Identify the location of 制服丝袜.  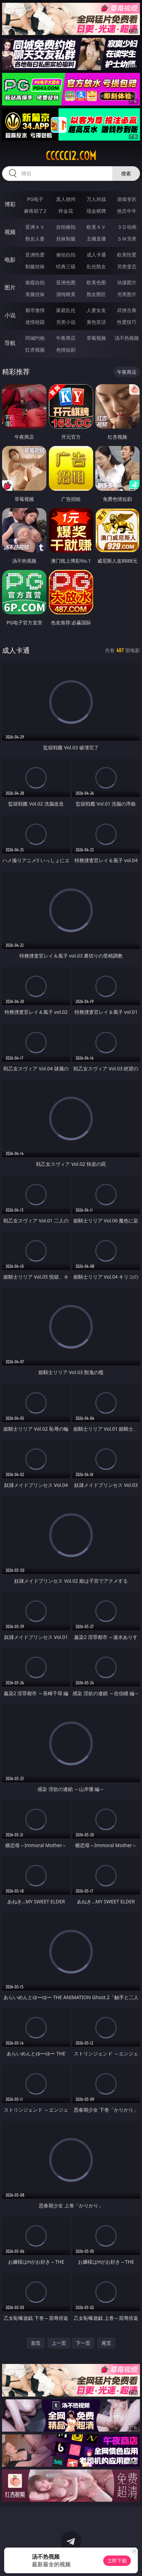
(35, 266).